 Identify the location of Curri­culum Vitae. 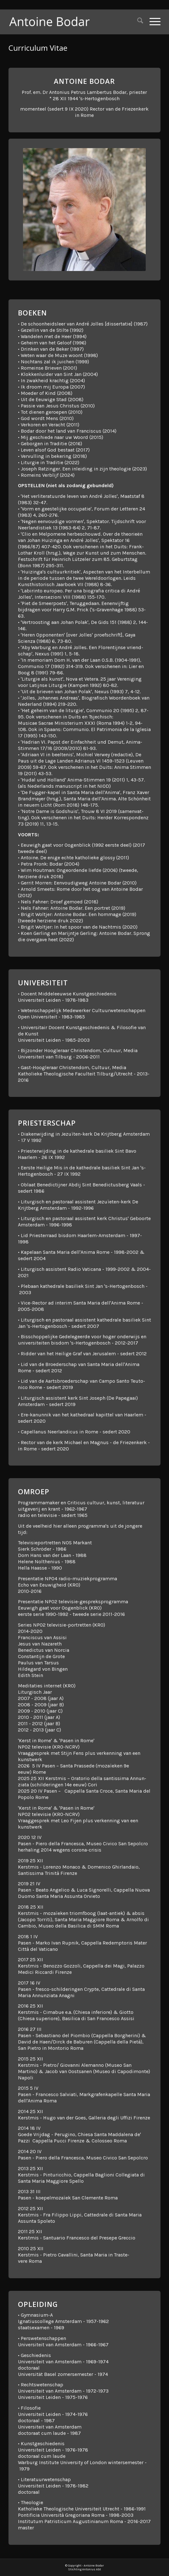
(37, 48).